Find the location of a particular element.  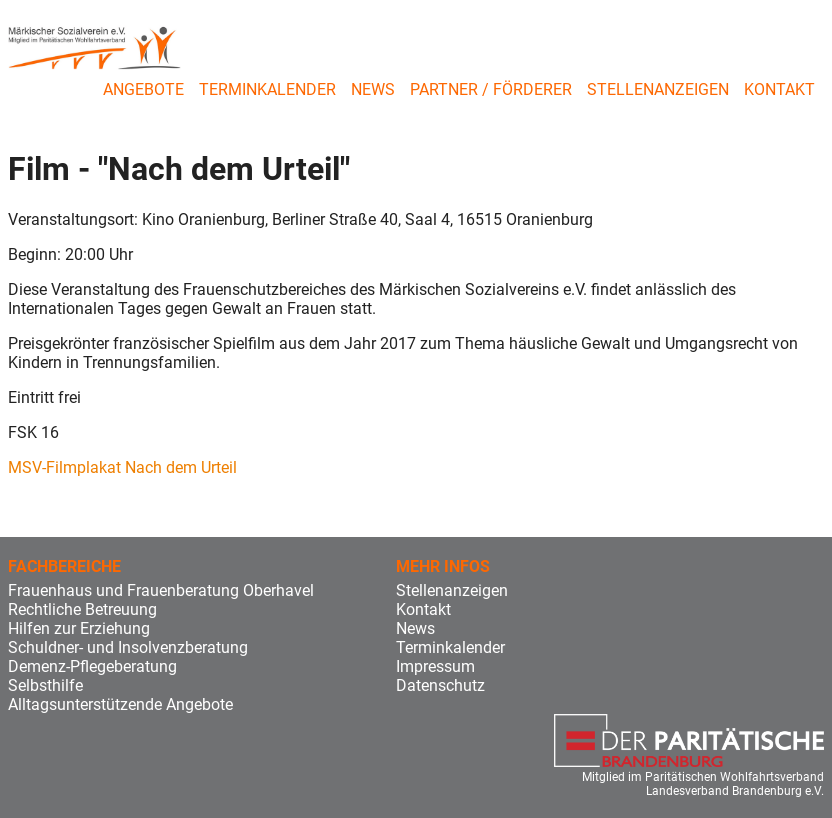

News is located at coordinates (373, 89).